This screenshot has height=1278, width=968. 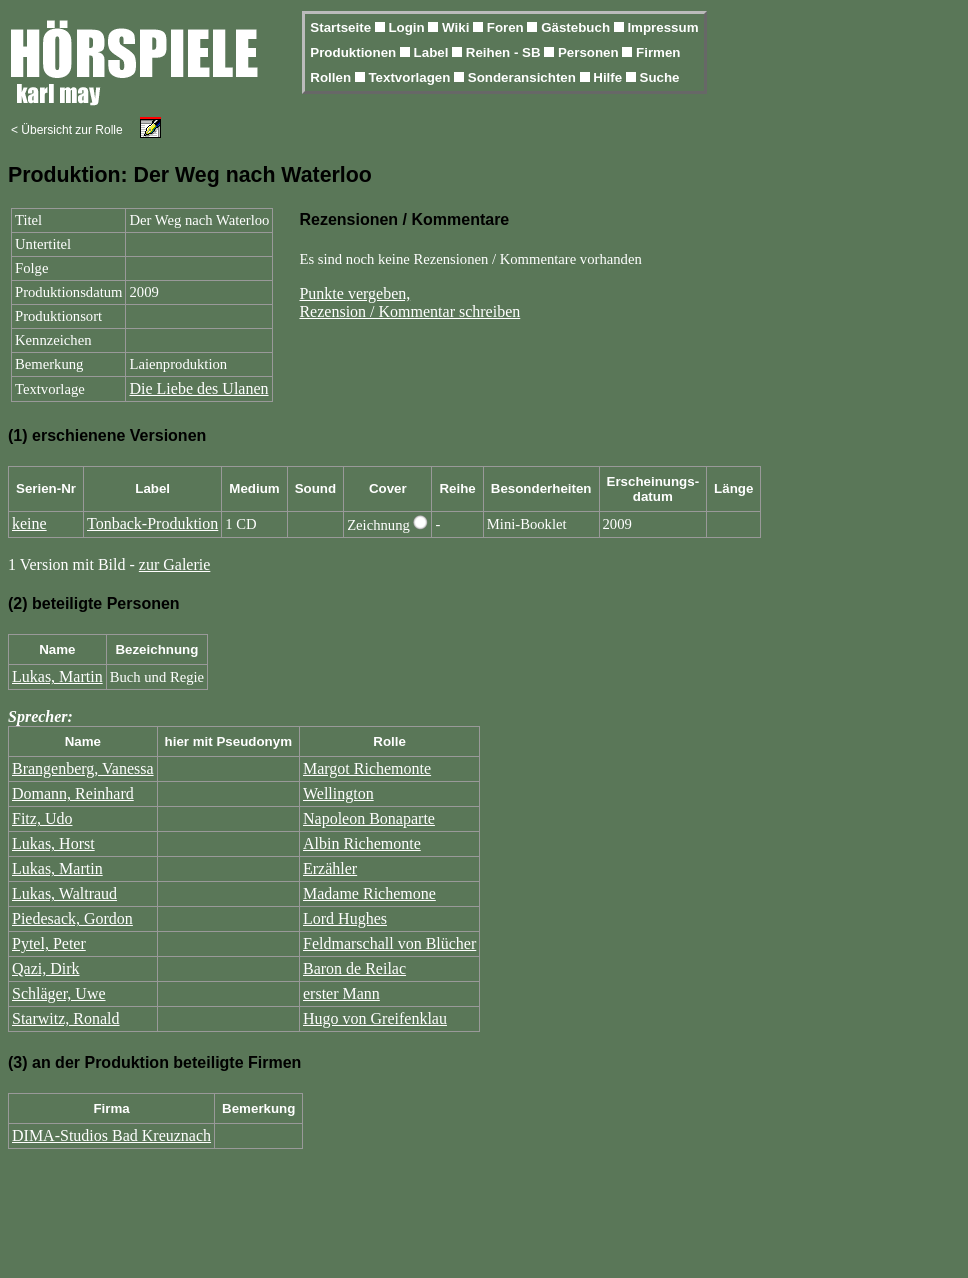 I want to click on Reihen - SB, so click(x=505, y=52).